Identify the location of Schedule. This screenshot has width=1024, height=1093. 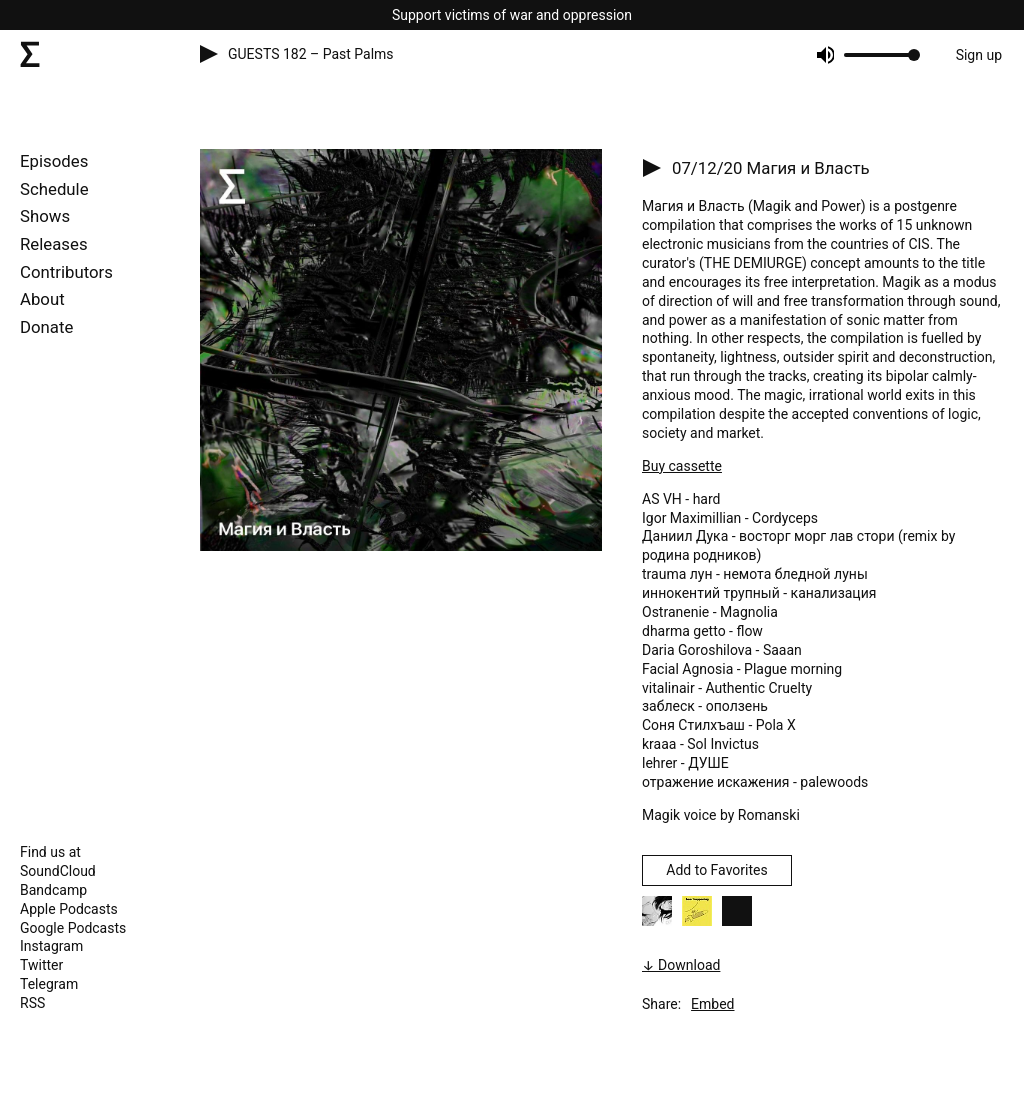
(54, 189).